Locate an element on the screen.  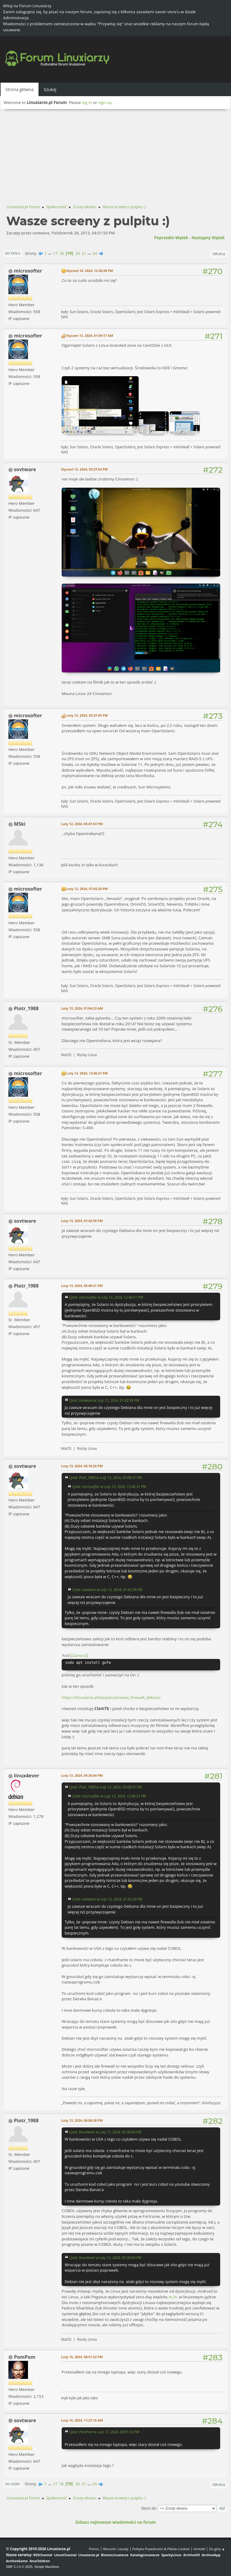
Zobacz najnowsze wiadomości na forum is located at coordinates (115, 2522).